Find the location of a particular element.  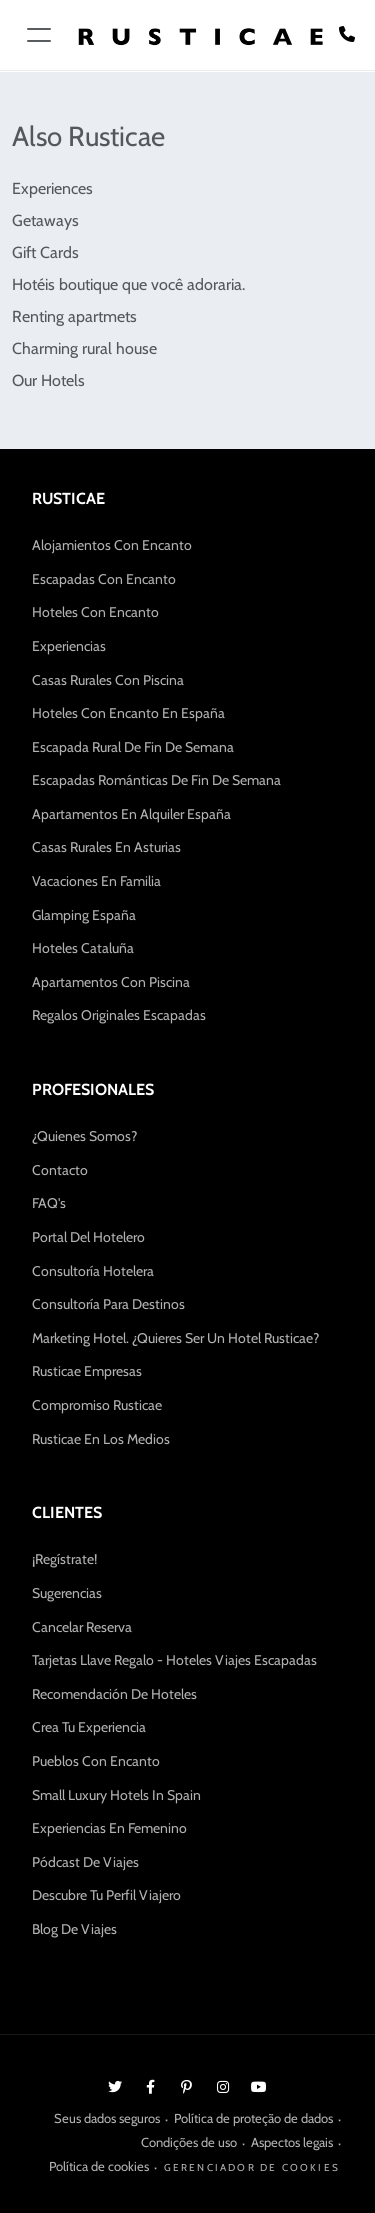

Our Hotels is located at coordinates (48, 380).